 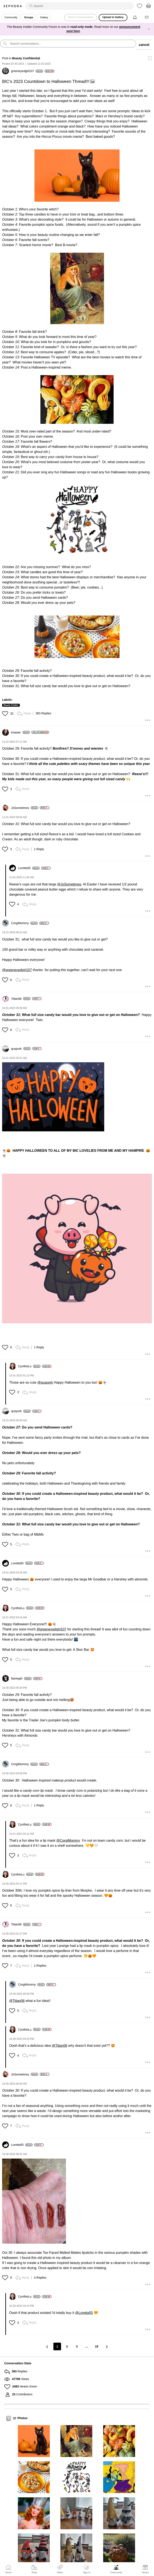 What do you see at coordinates (147, 17) in the screenshot?
I see `[Messages]` at bounding box center [147, 17].